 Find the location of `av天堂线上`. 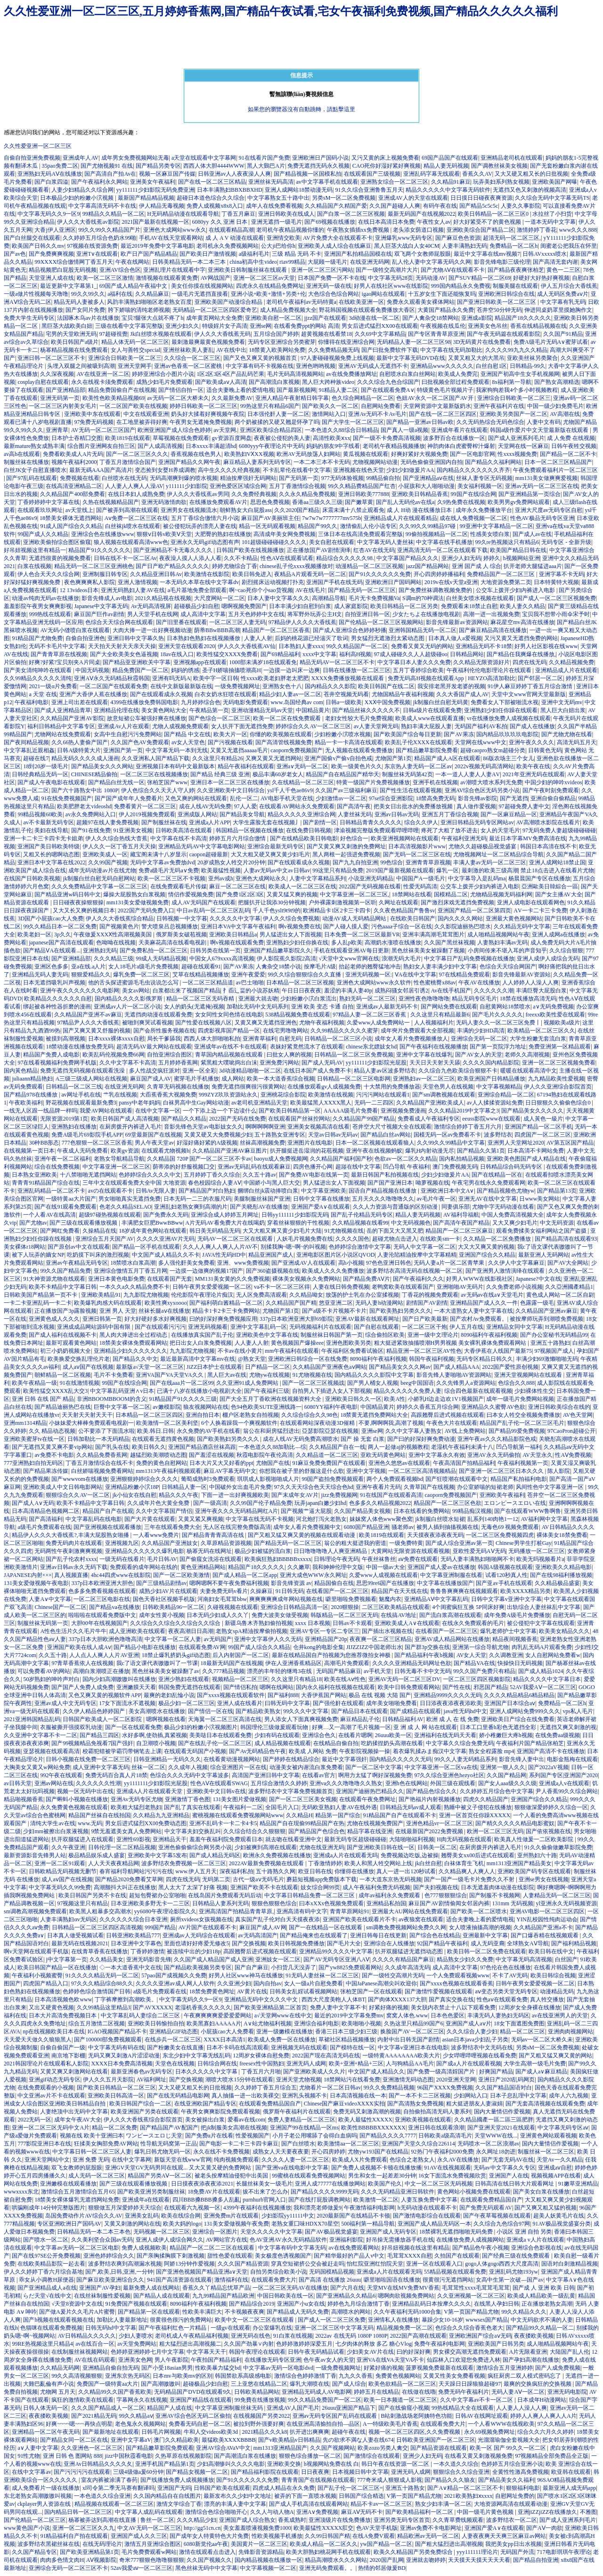

av天堂线上 is located at coordinates (79, 510).